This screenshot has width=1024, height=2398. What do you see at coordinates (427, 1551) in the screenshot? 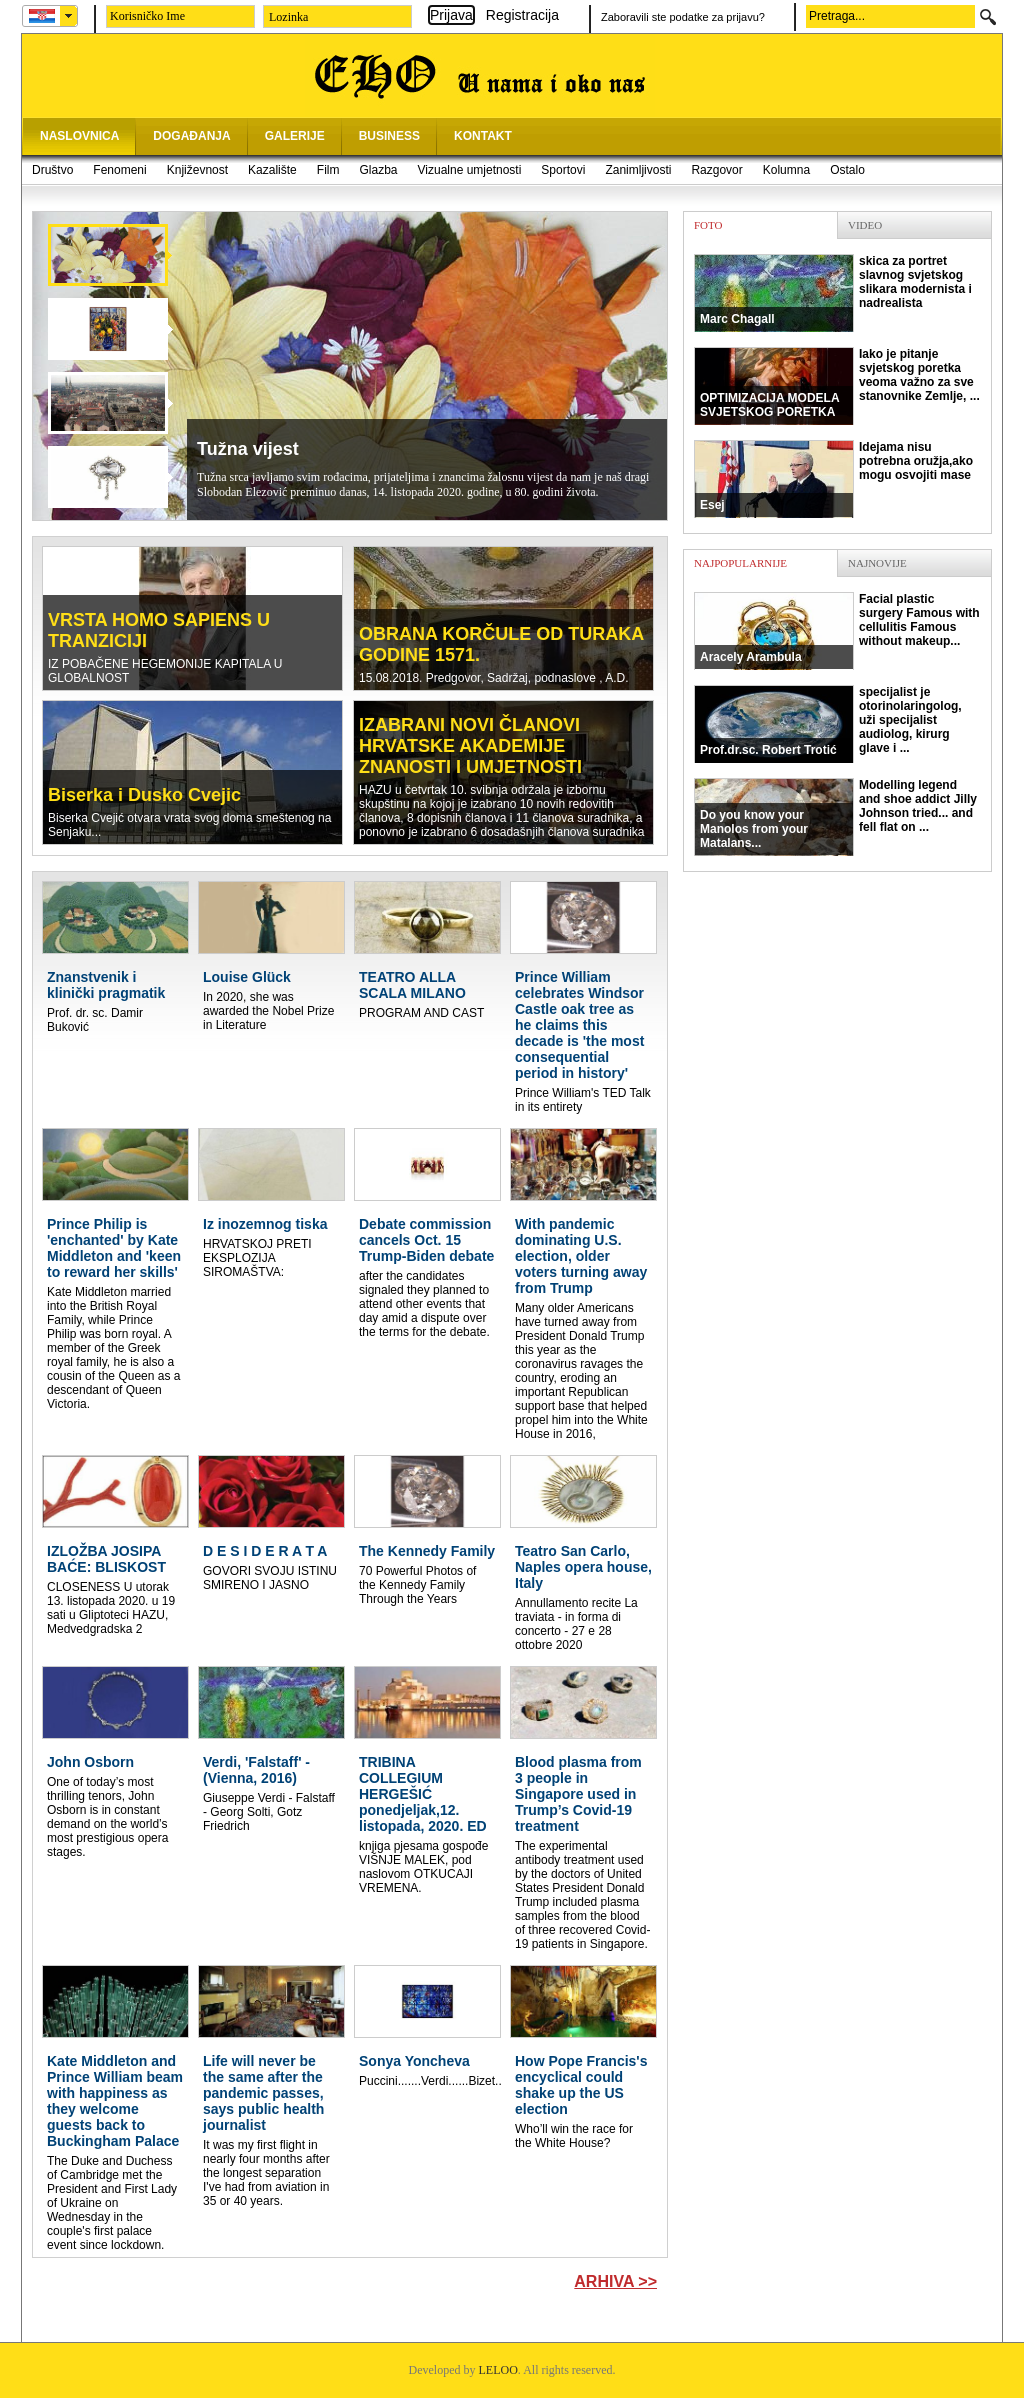
I see `The Kennedy Family` at bounding box center [427, 1551].